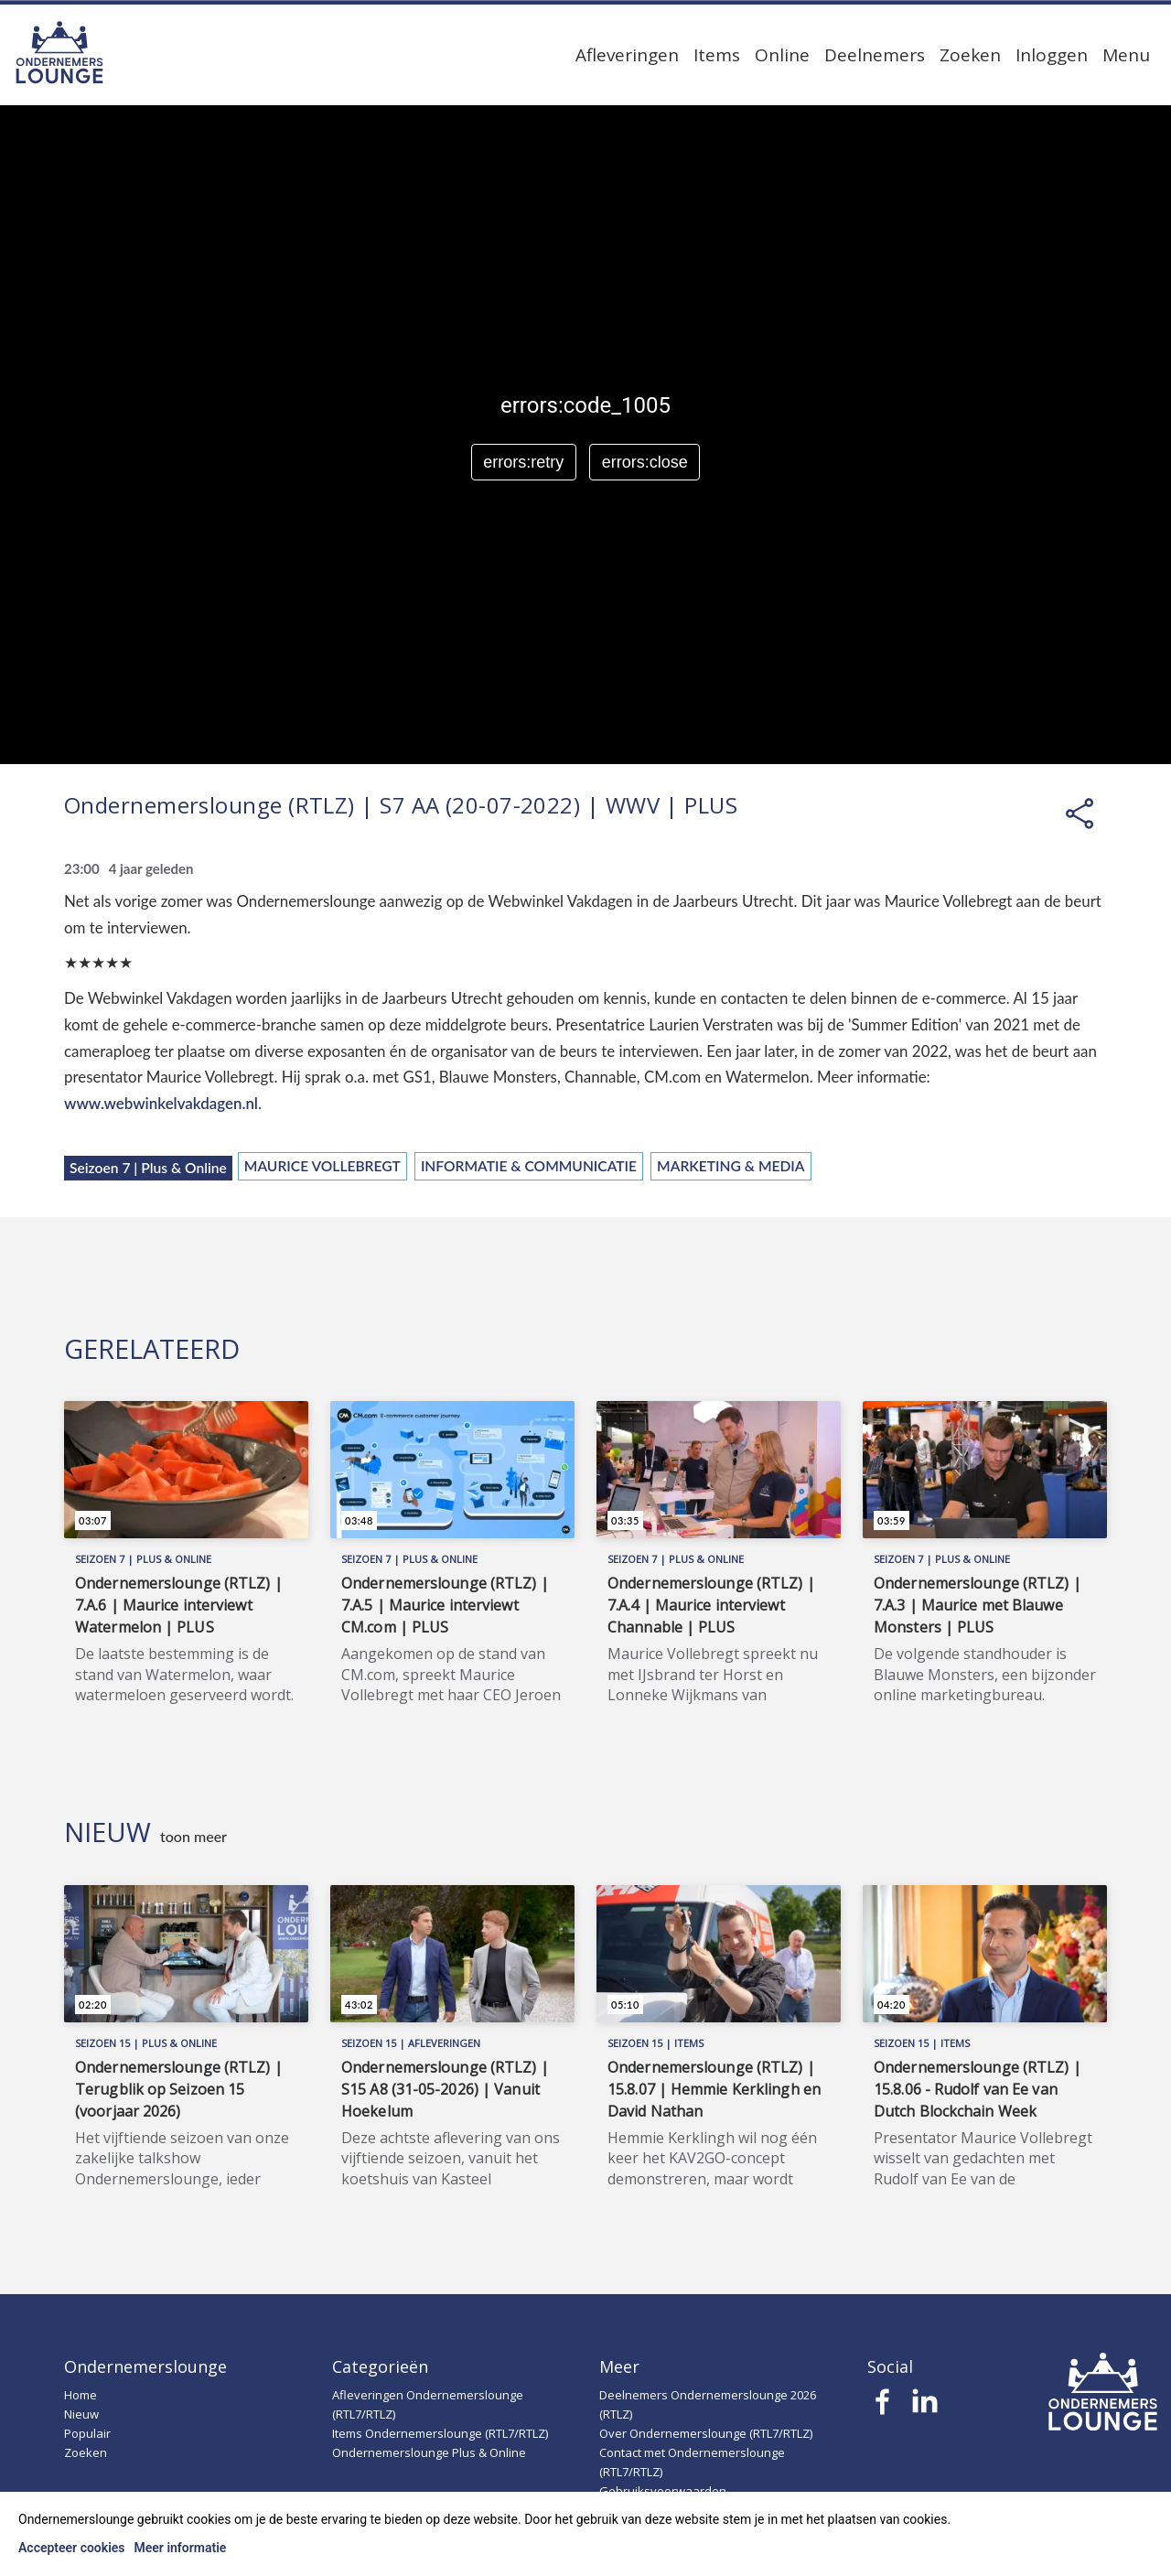  Describe the element at coordinates (1126, 55) in the screenshot. I see `Menu` at that location.